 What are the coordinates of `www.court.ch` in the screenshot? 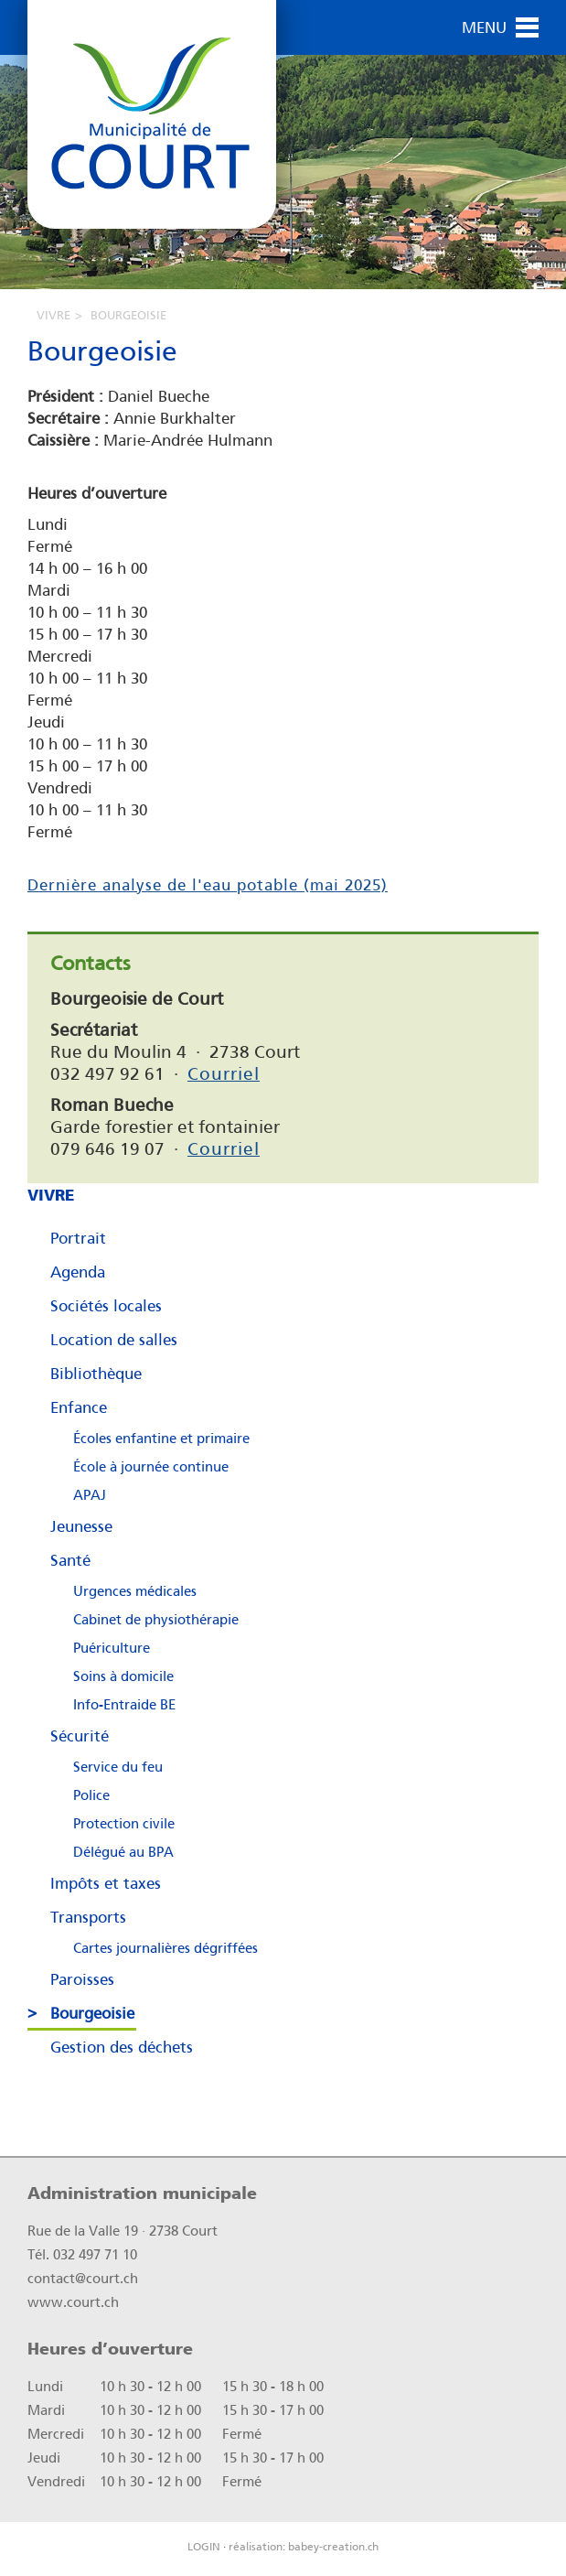 It's located at (73, 2302).